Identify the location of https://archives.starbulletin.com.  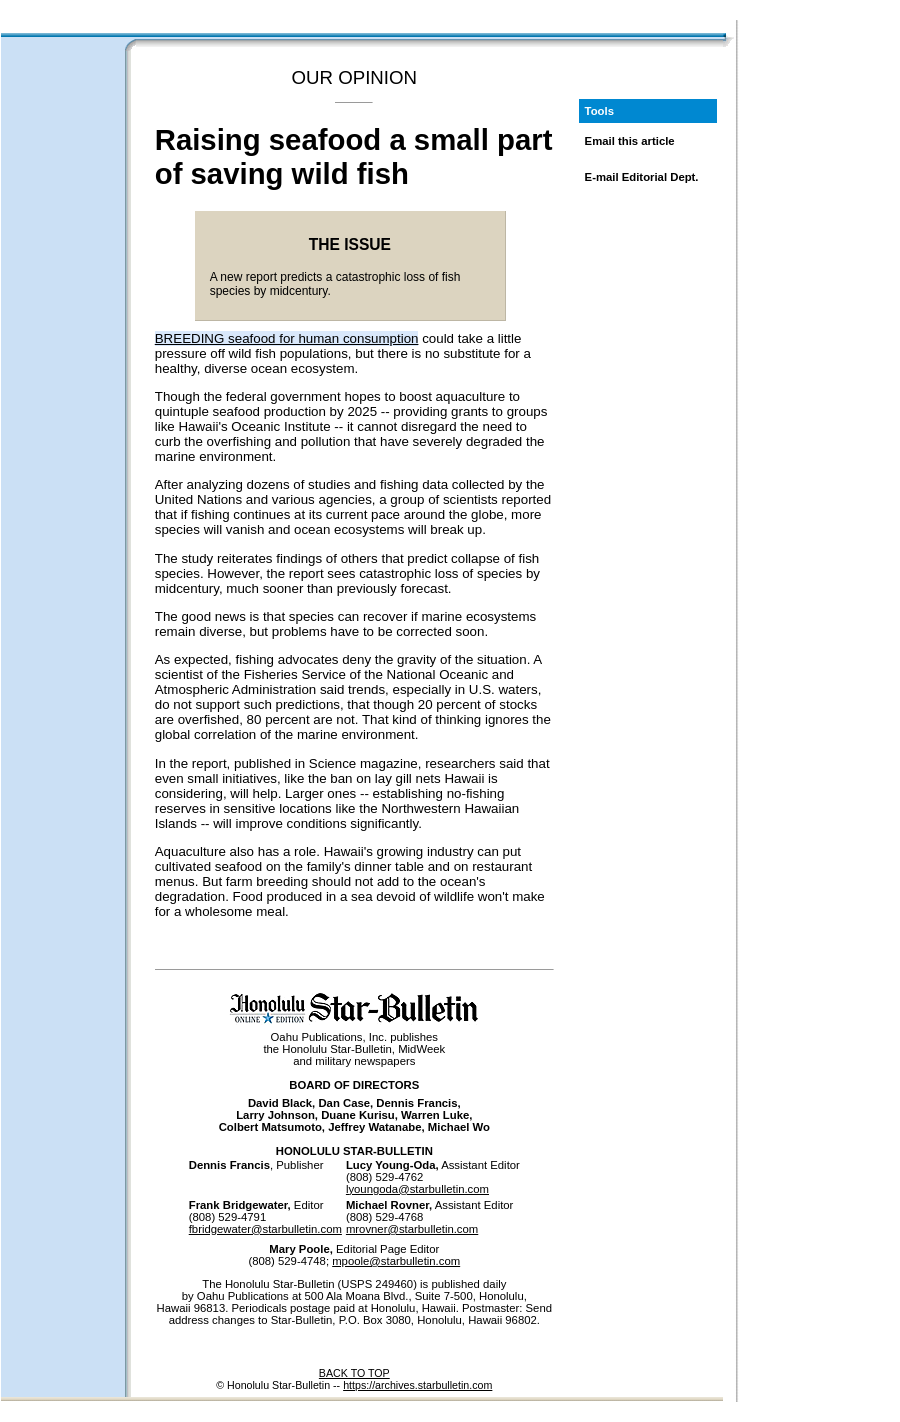
(417, 1385).